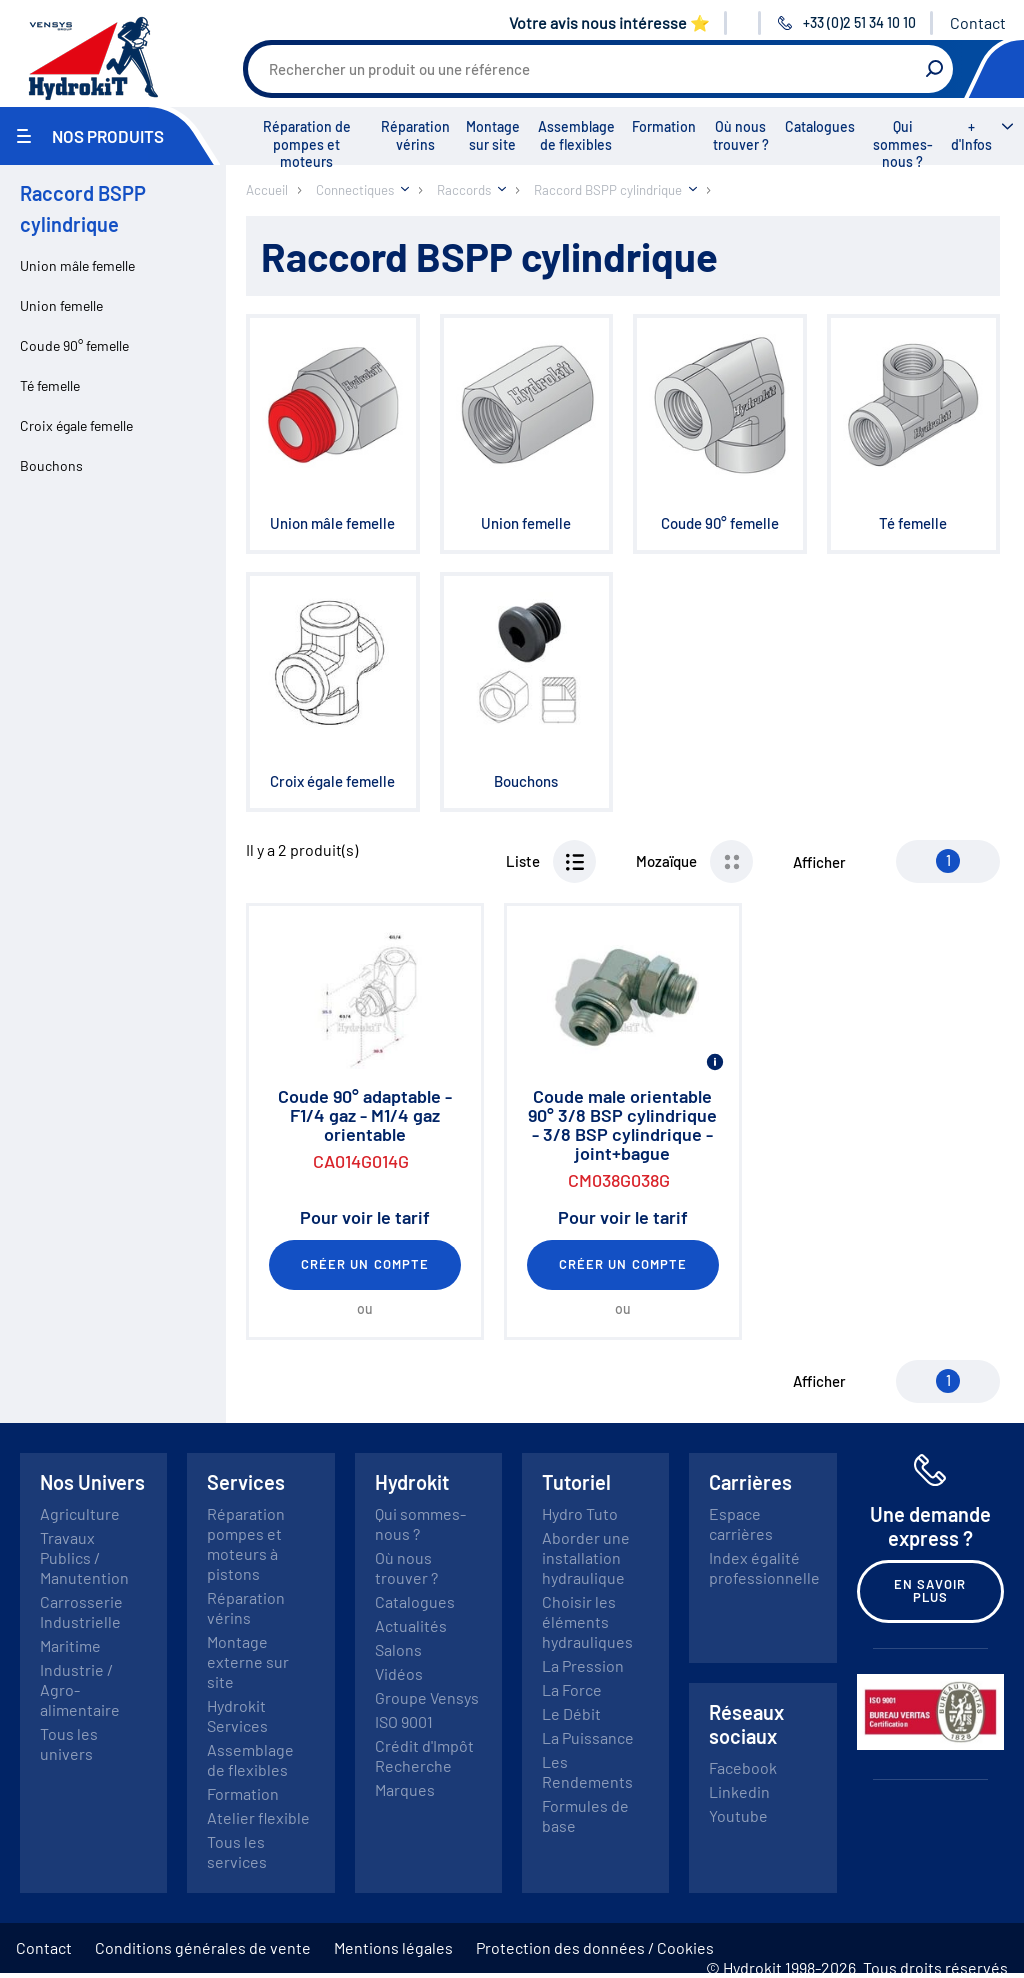 This screenshot has width=1024, height=1978. I want to click on Linkedin, so click(739, 1791).